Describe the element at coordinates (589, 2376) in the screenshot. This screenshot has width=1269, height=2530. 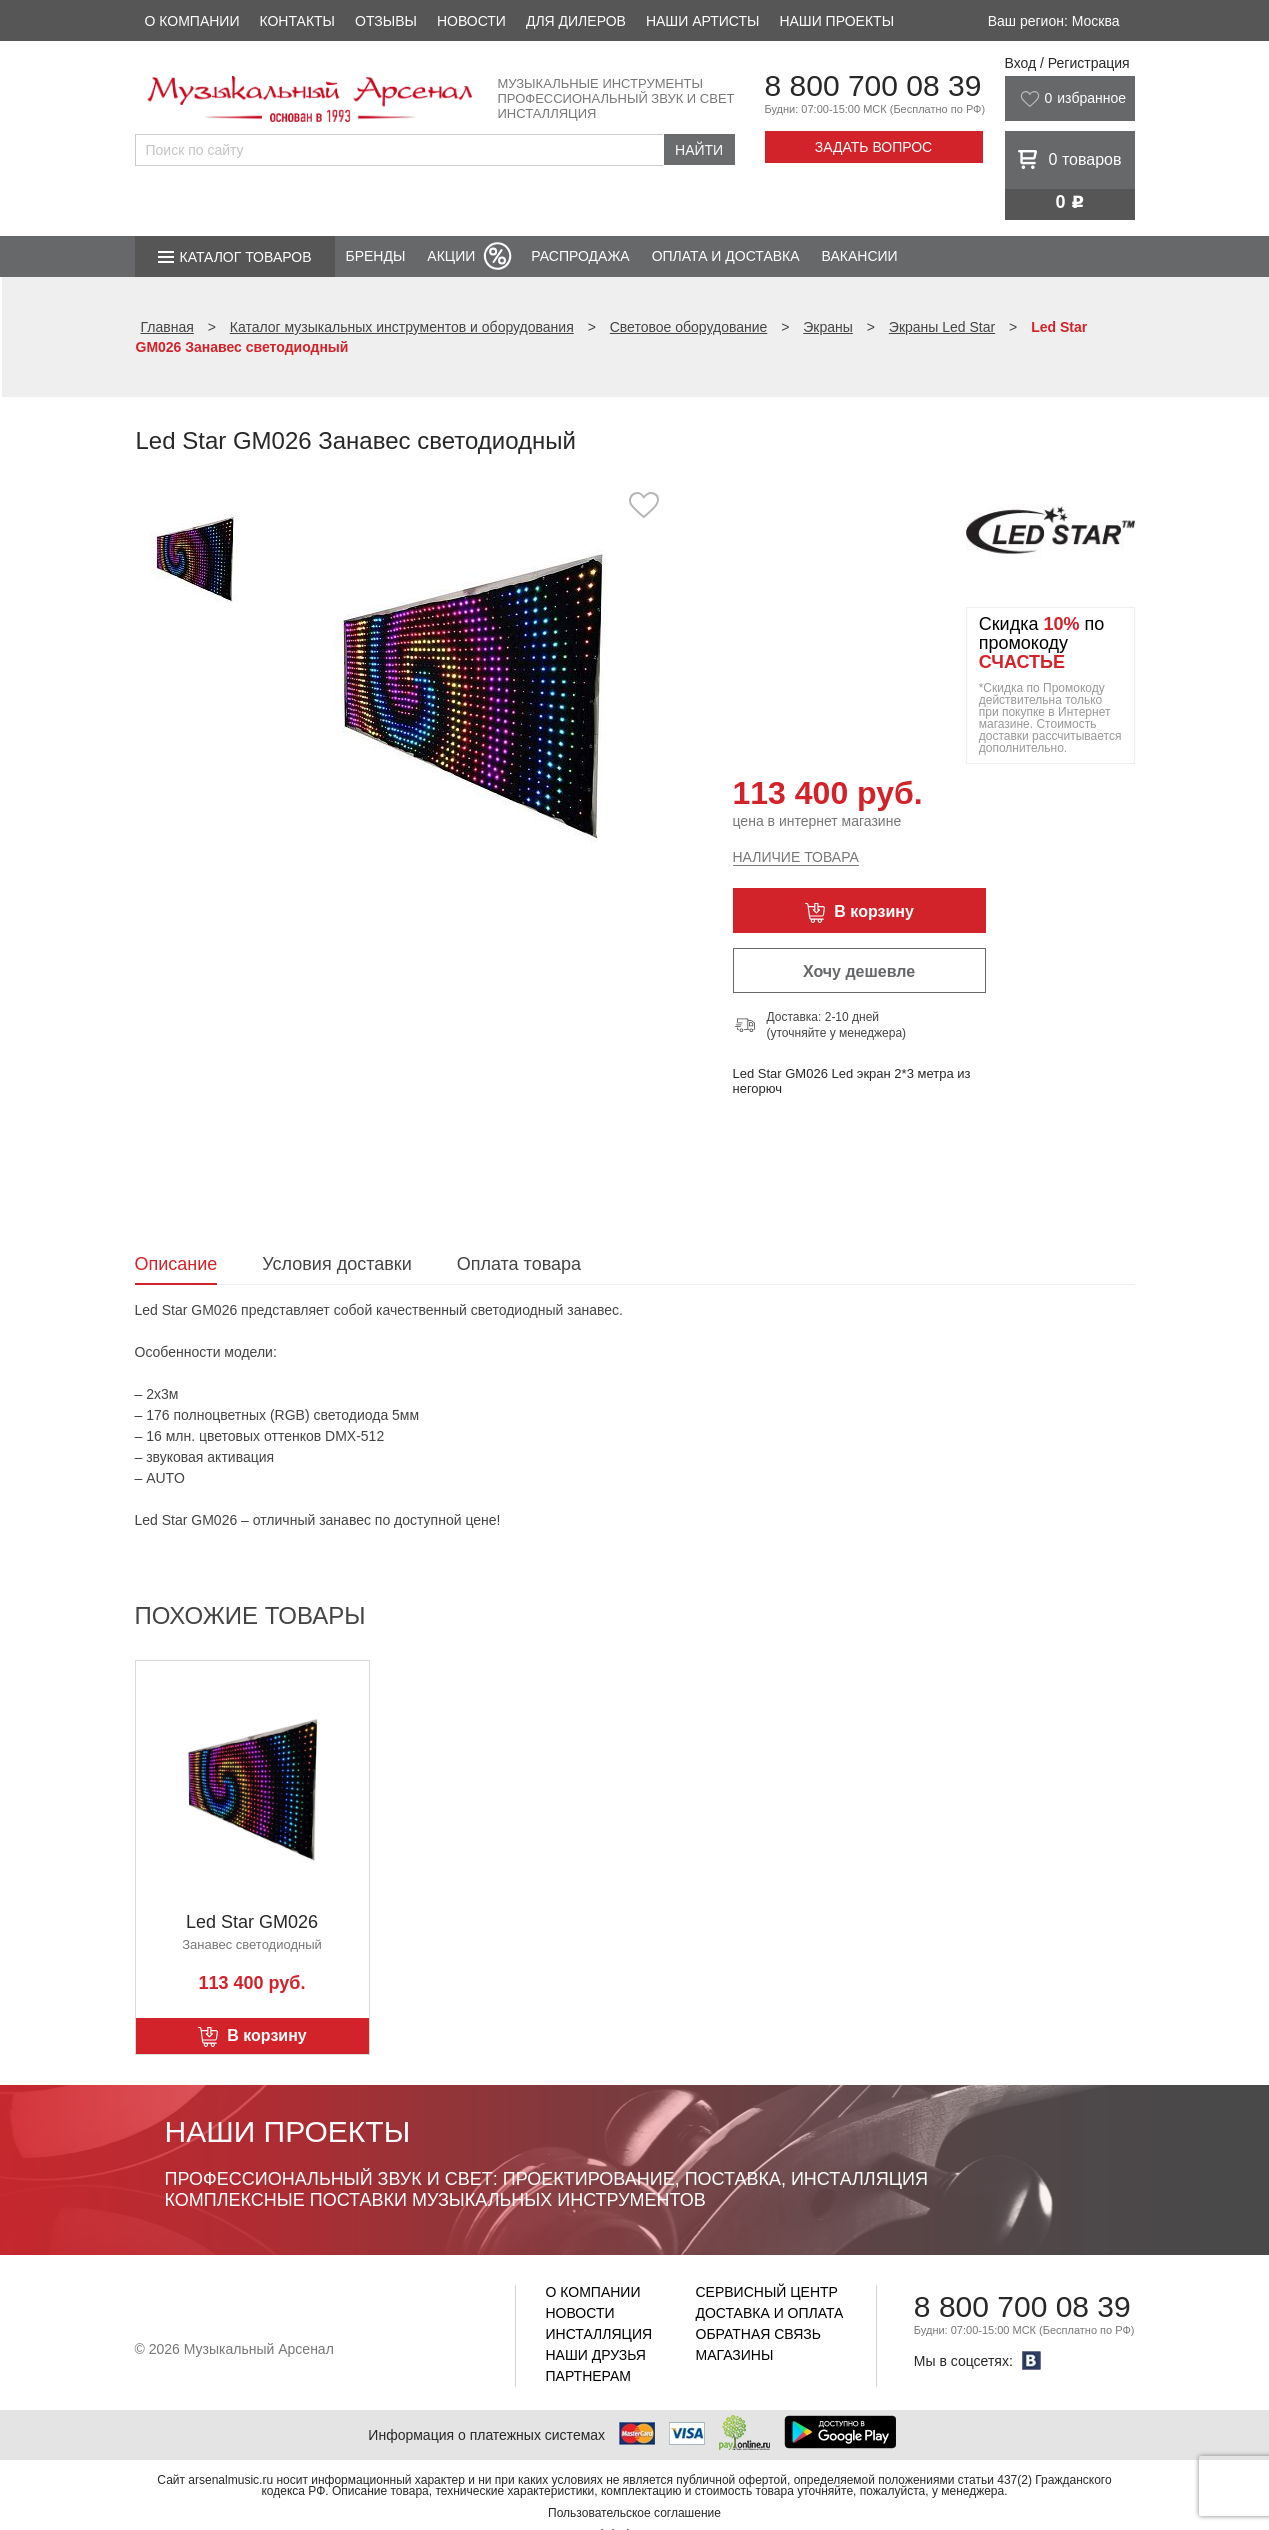
I see `Партнерам` at that location.